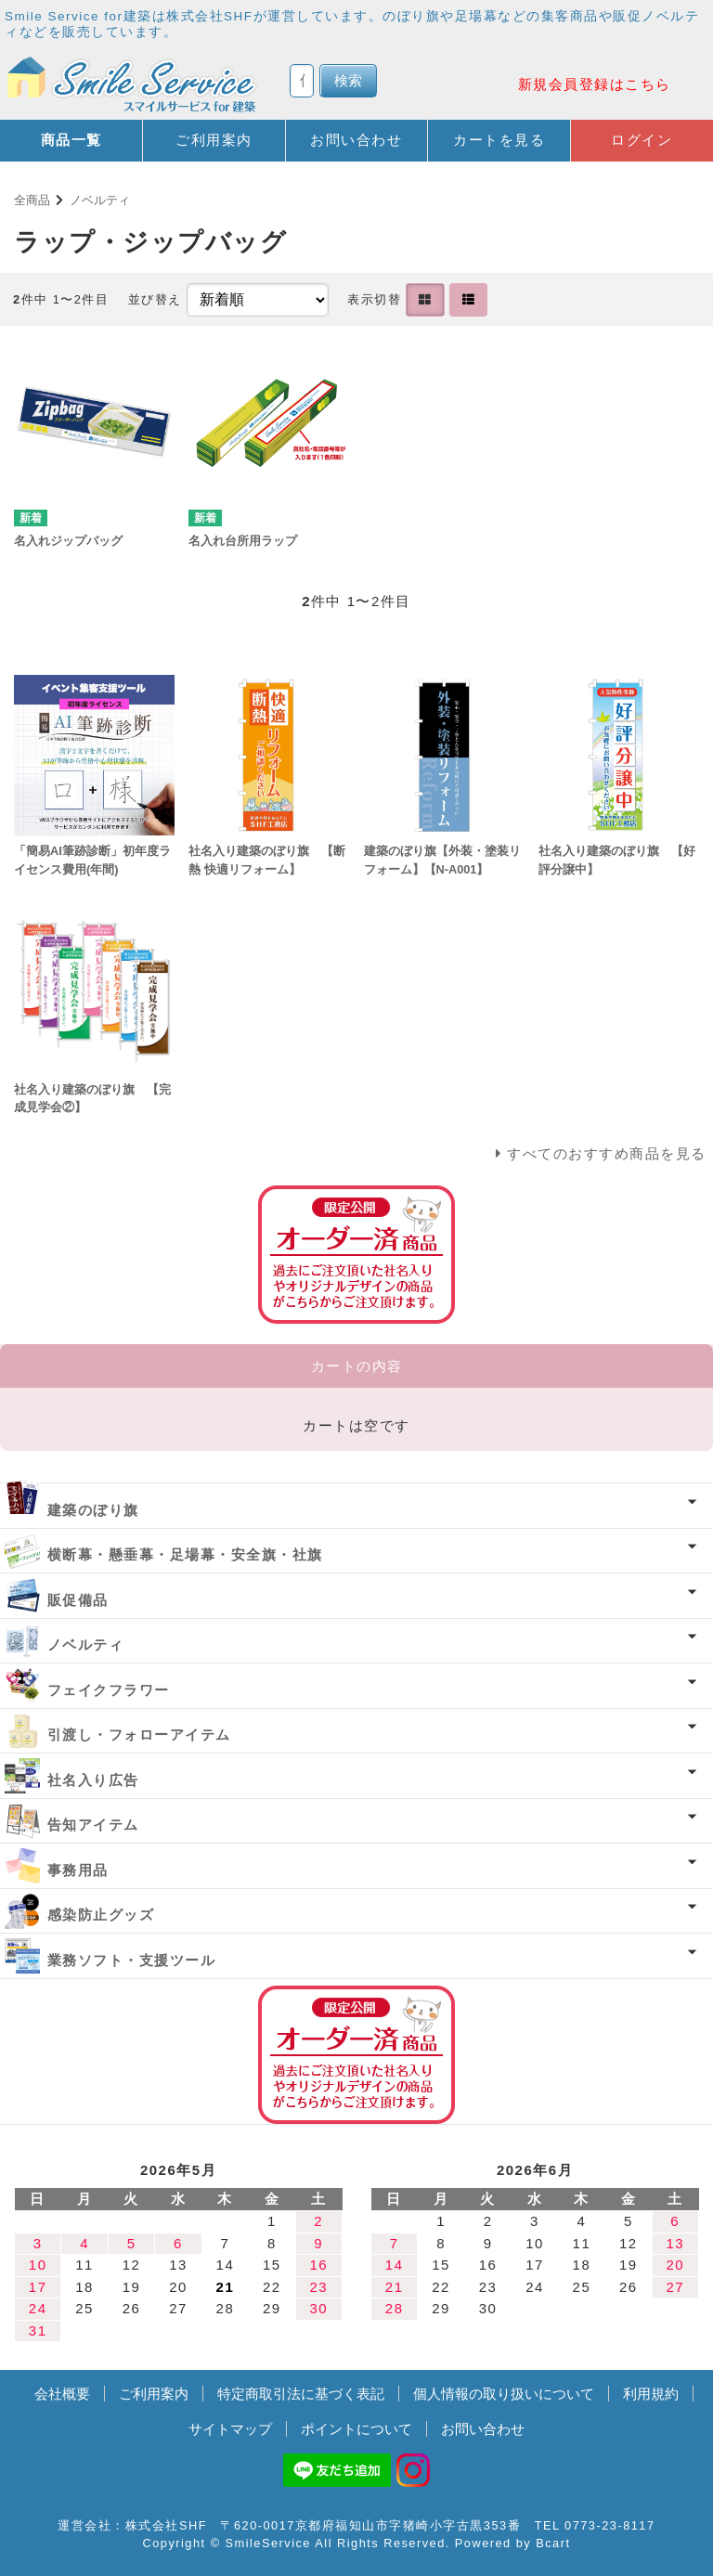  Describe the element at coordinates (78, 1870) in the screenshot. I see `事務用品` at that location.